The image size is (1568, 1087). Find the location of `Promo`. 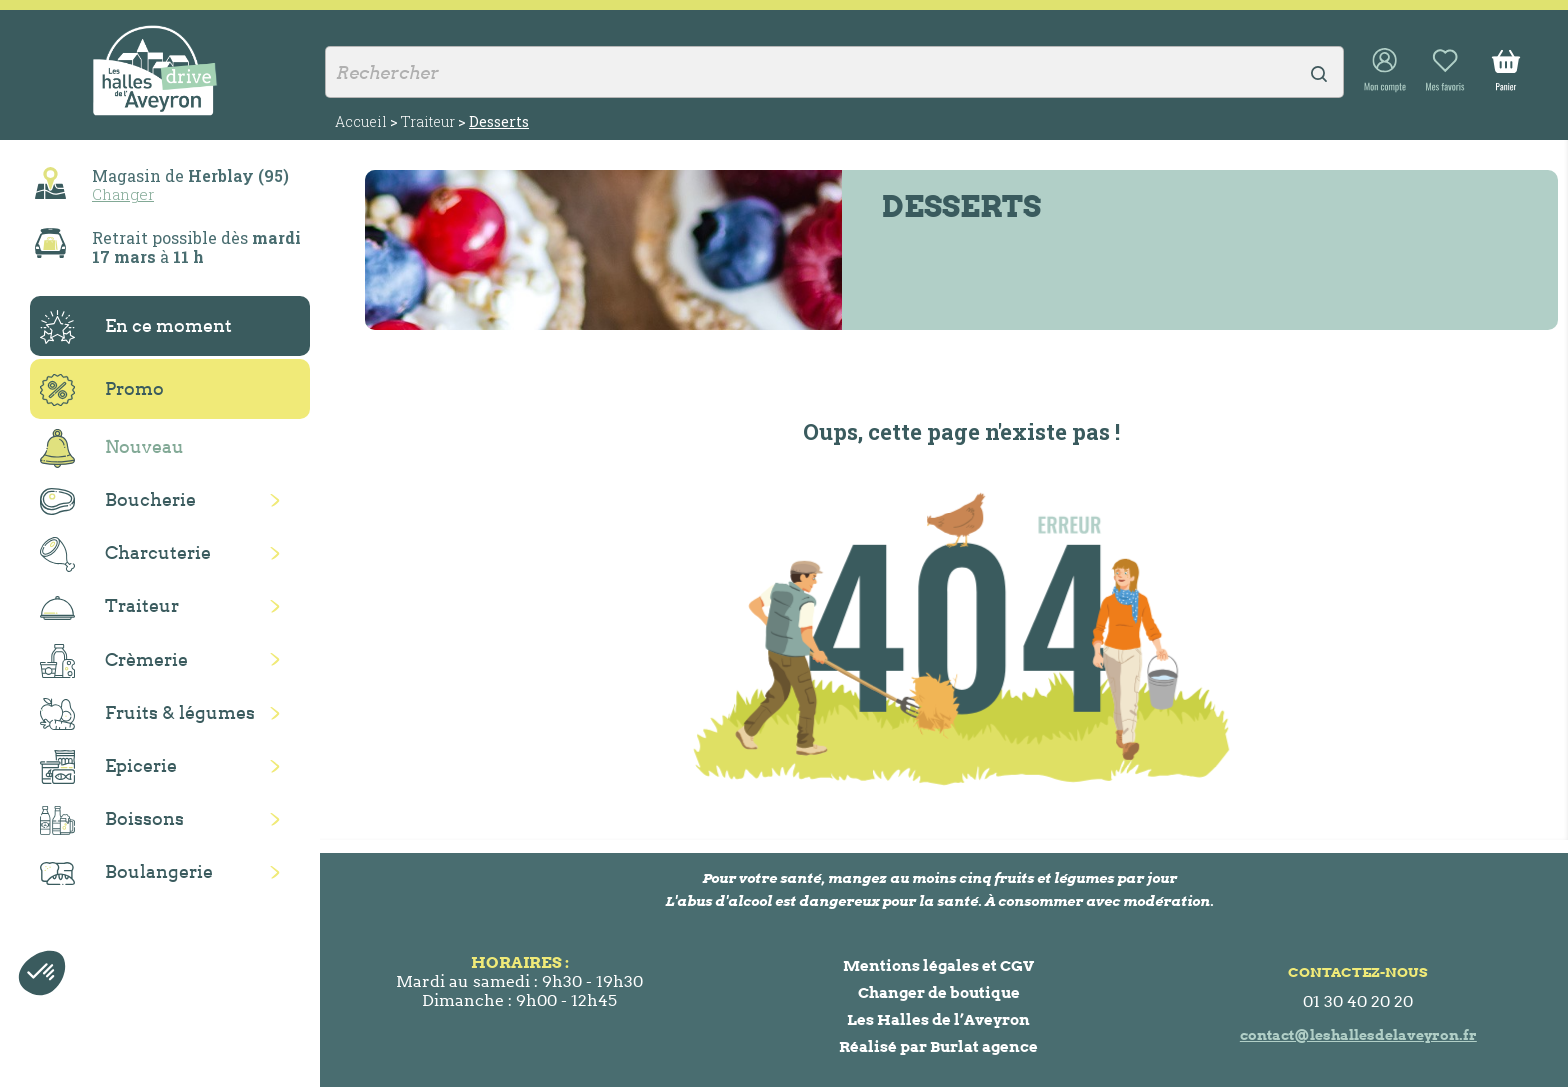

Promo is located at coordinates (102, 390).